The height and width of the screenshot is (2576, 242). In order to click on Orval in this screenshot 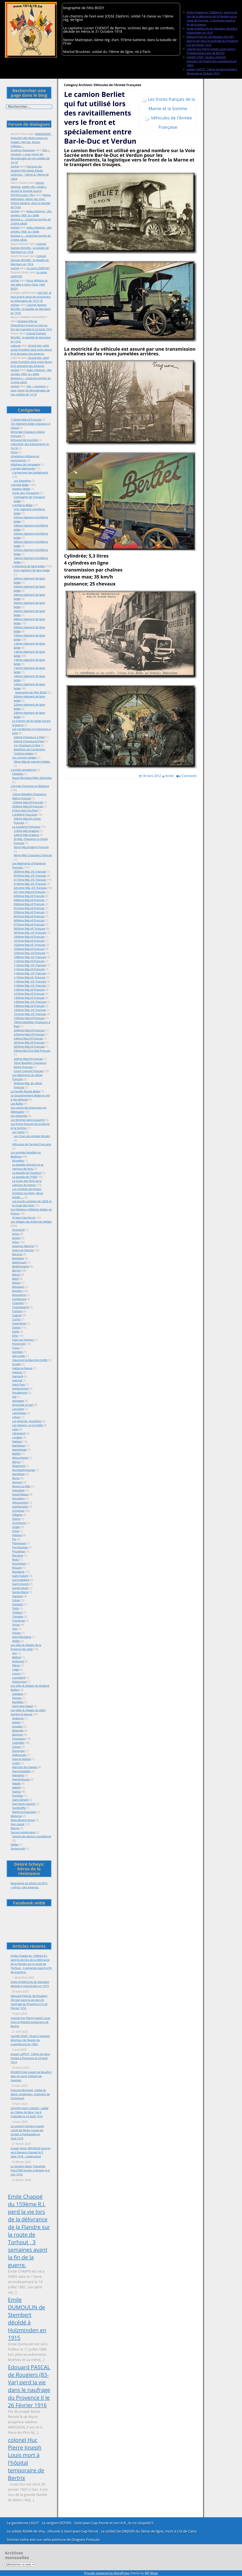, I will do `click(15, 1531)`.